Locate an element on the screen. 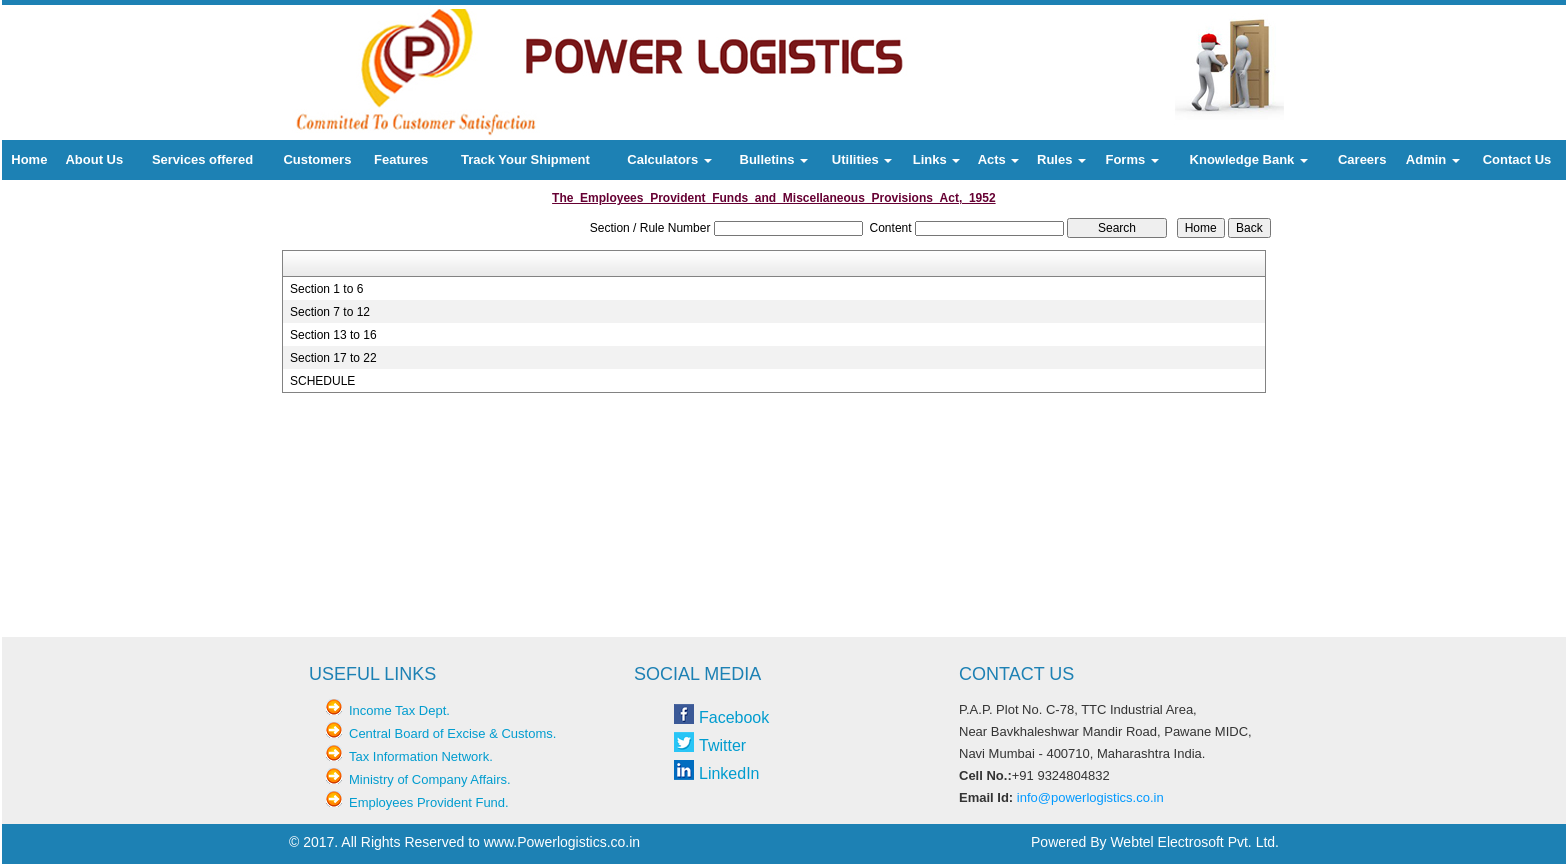 Image resolution: width=1568 pixels, height=864 pixels. Acts is located at coordinates (999, 159).